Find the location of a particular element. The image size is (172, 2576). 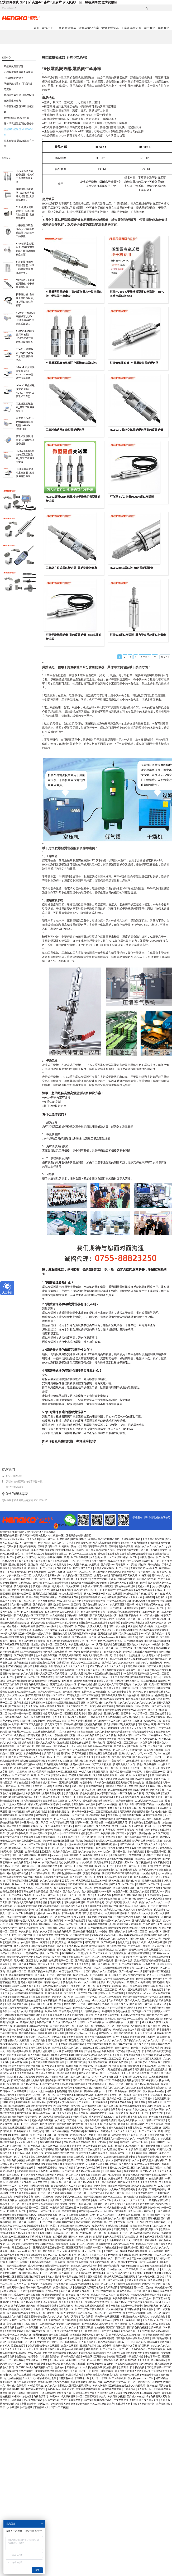

活大器粗np高h一女多夫 is located at coordinates (83, 2134).